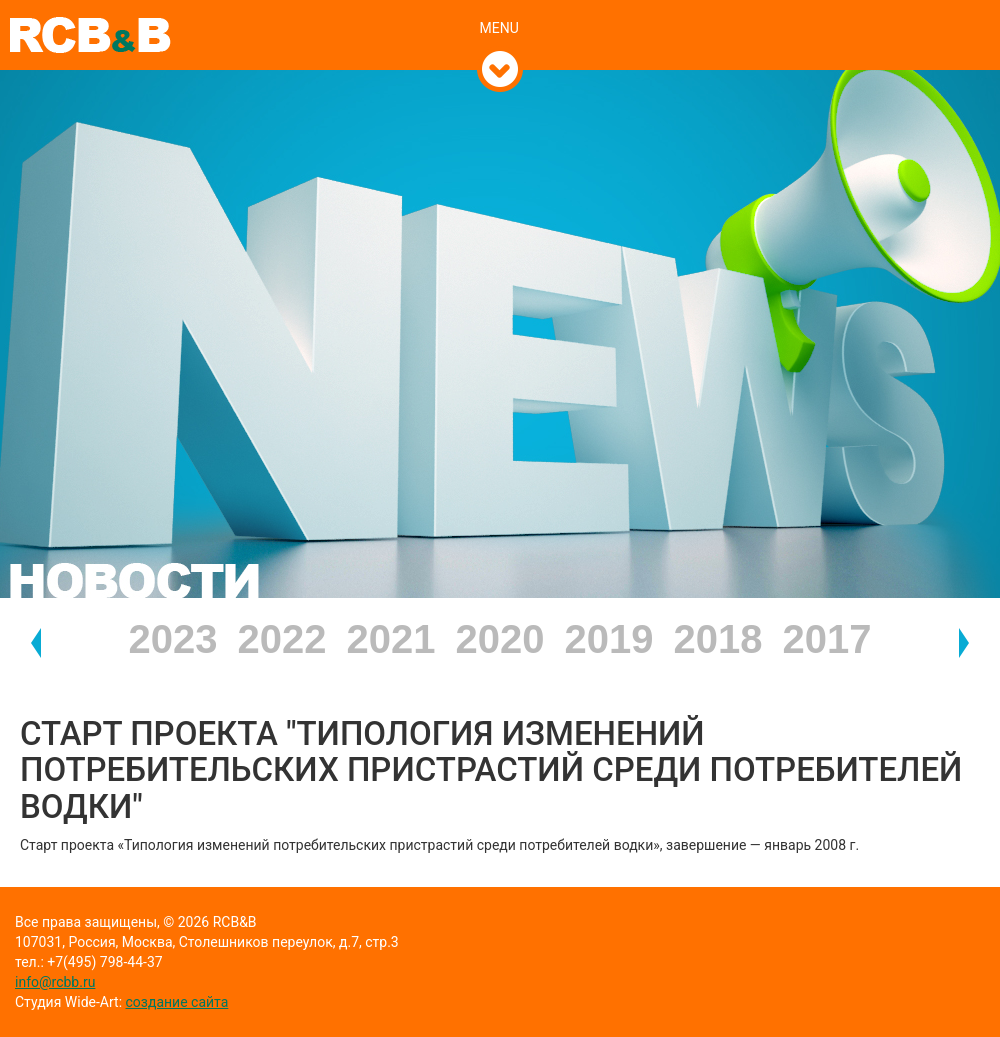 This screenshot has width=1000, height=1037. Describe the element at coordinates (718, 639) in the screenshot. I see `2018` at that location.